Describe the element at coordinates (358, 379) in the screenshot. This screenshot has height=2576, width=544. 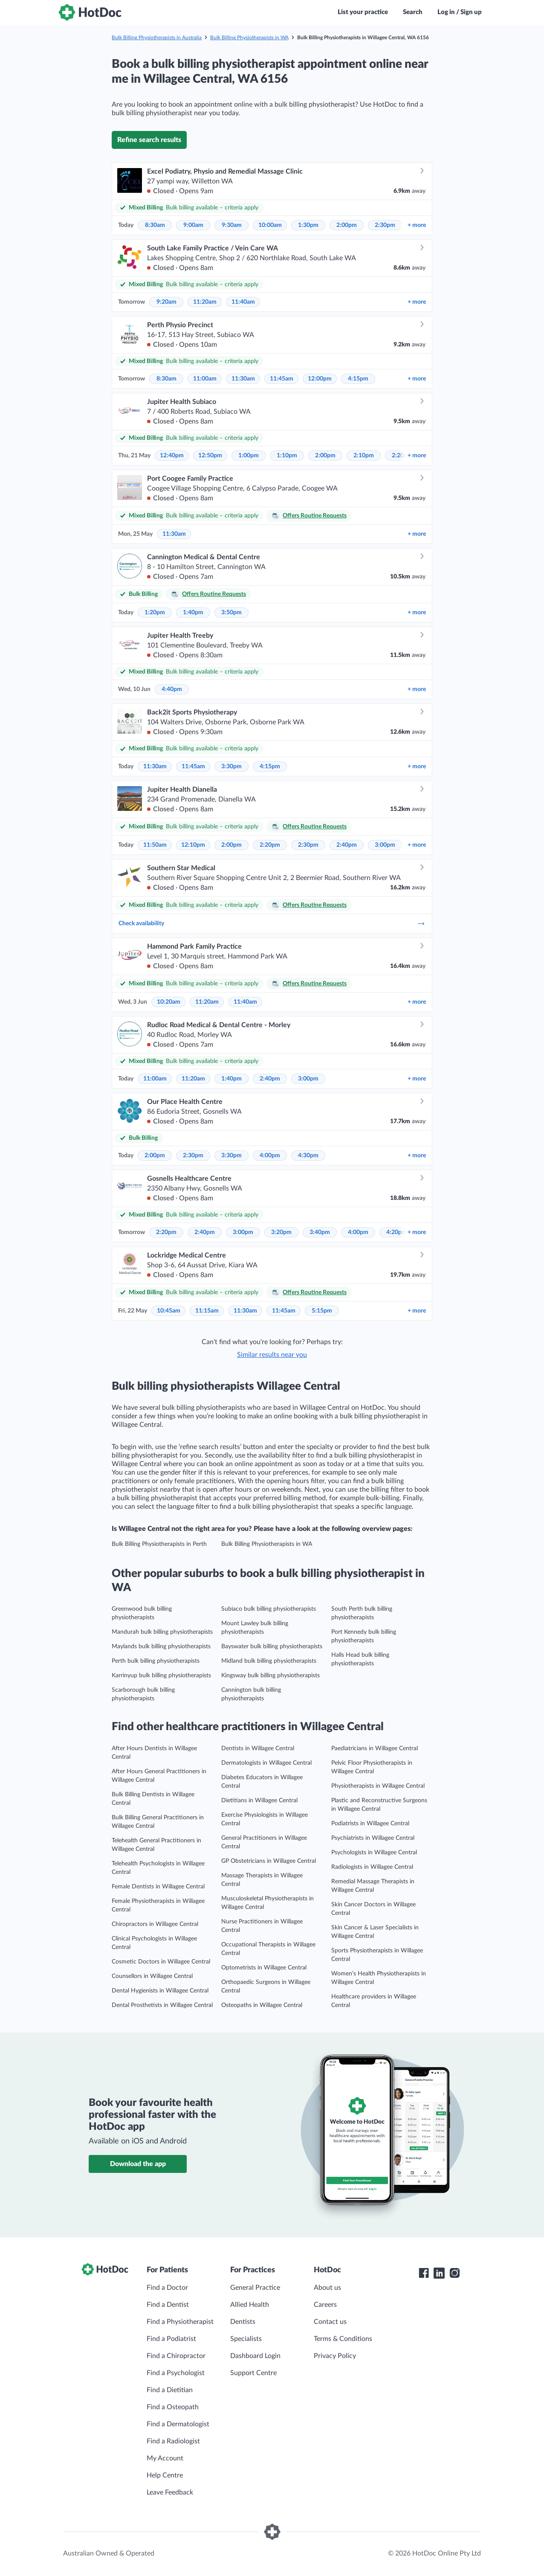
I see `4:15pm` at that location.